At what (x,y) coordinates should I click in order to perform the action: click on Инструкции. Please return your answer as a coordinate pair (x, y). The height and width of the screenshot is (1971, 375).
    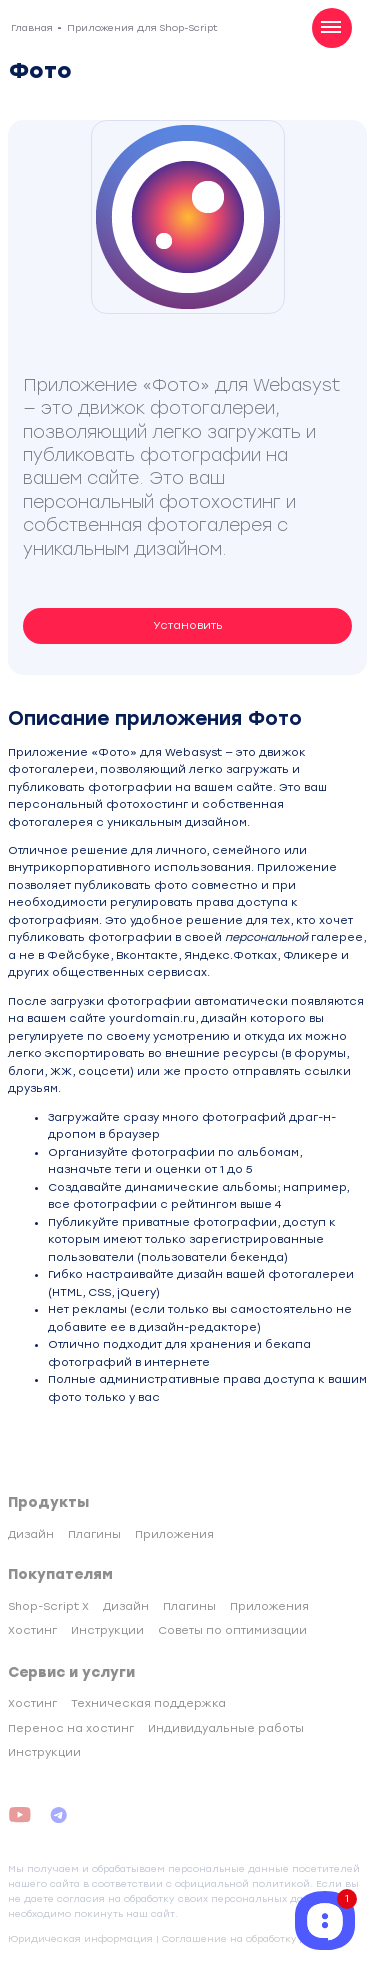
    Looking at the image, I should click on (107, 1630).